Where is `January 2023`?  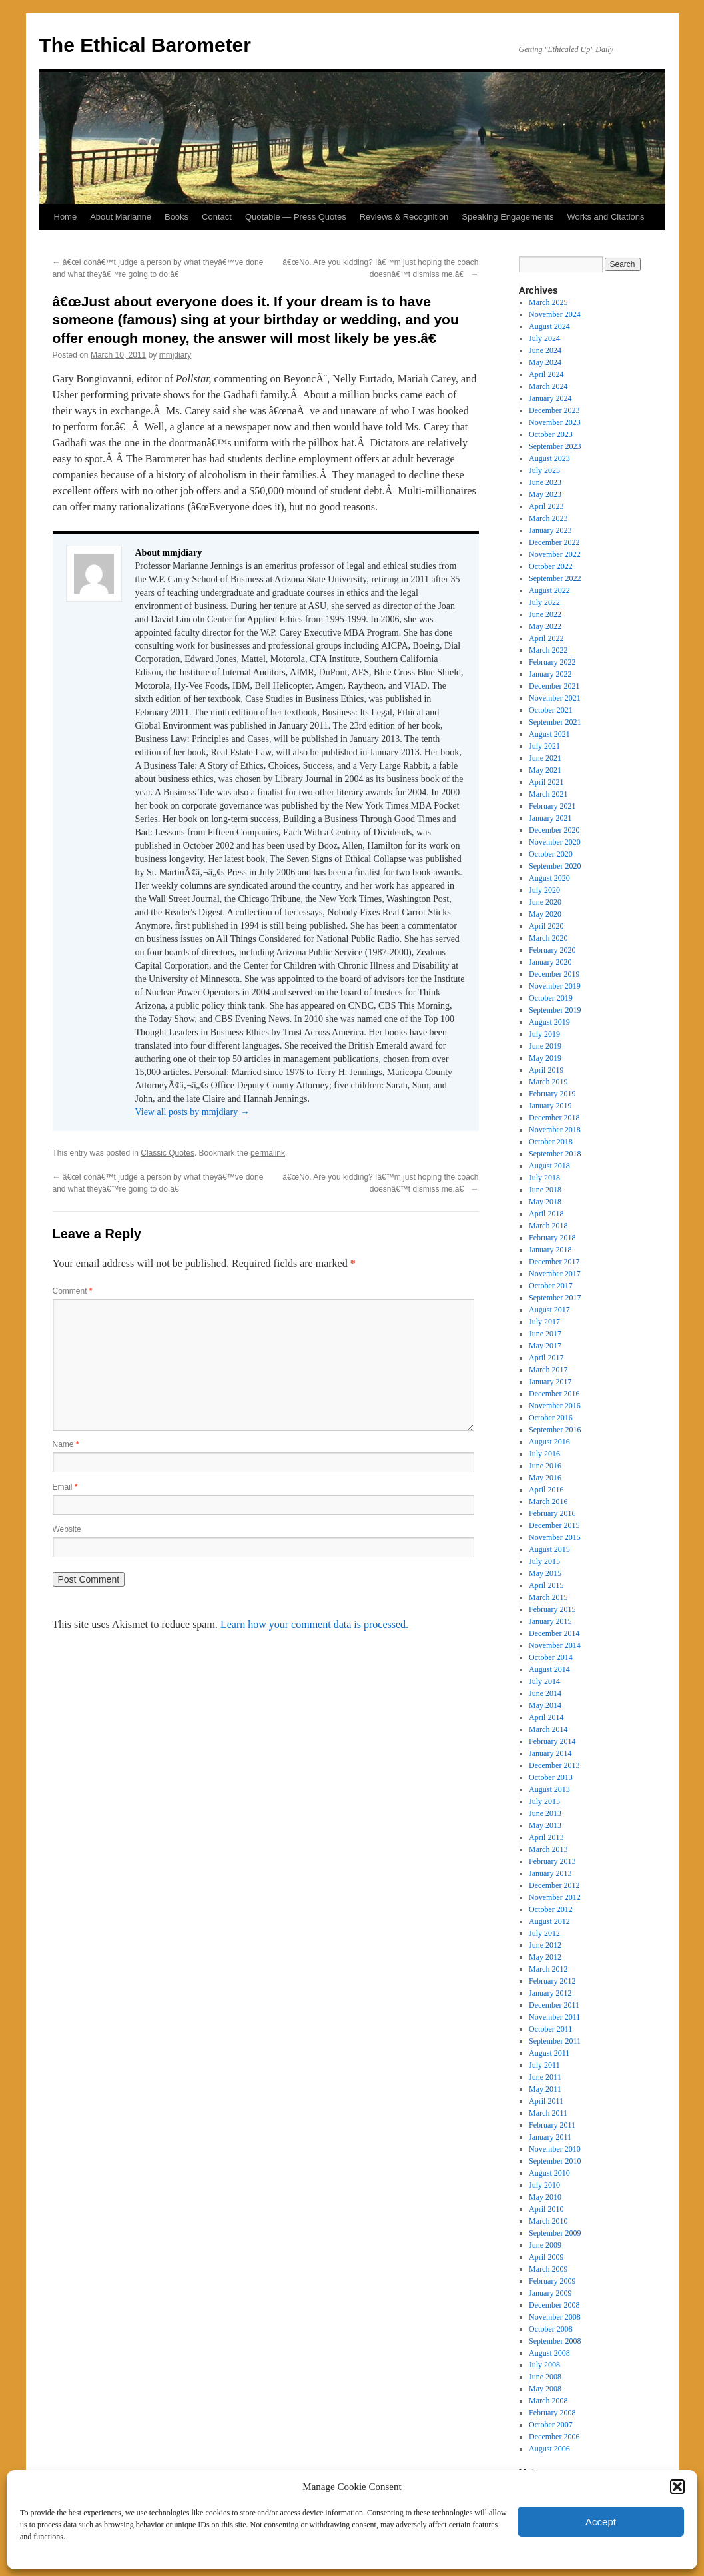
January 2023 is located at coordinates (550, 530).